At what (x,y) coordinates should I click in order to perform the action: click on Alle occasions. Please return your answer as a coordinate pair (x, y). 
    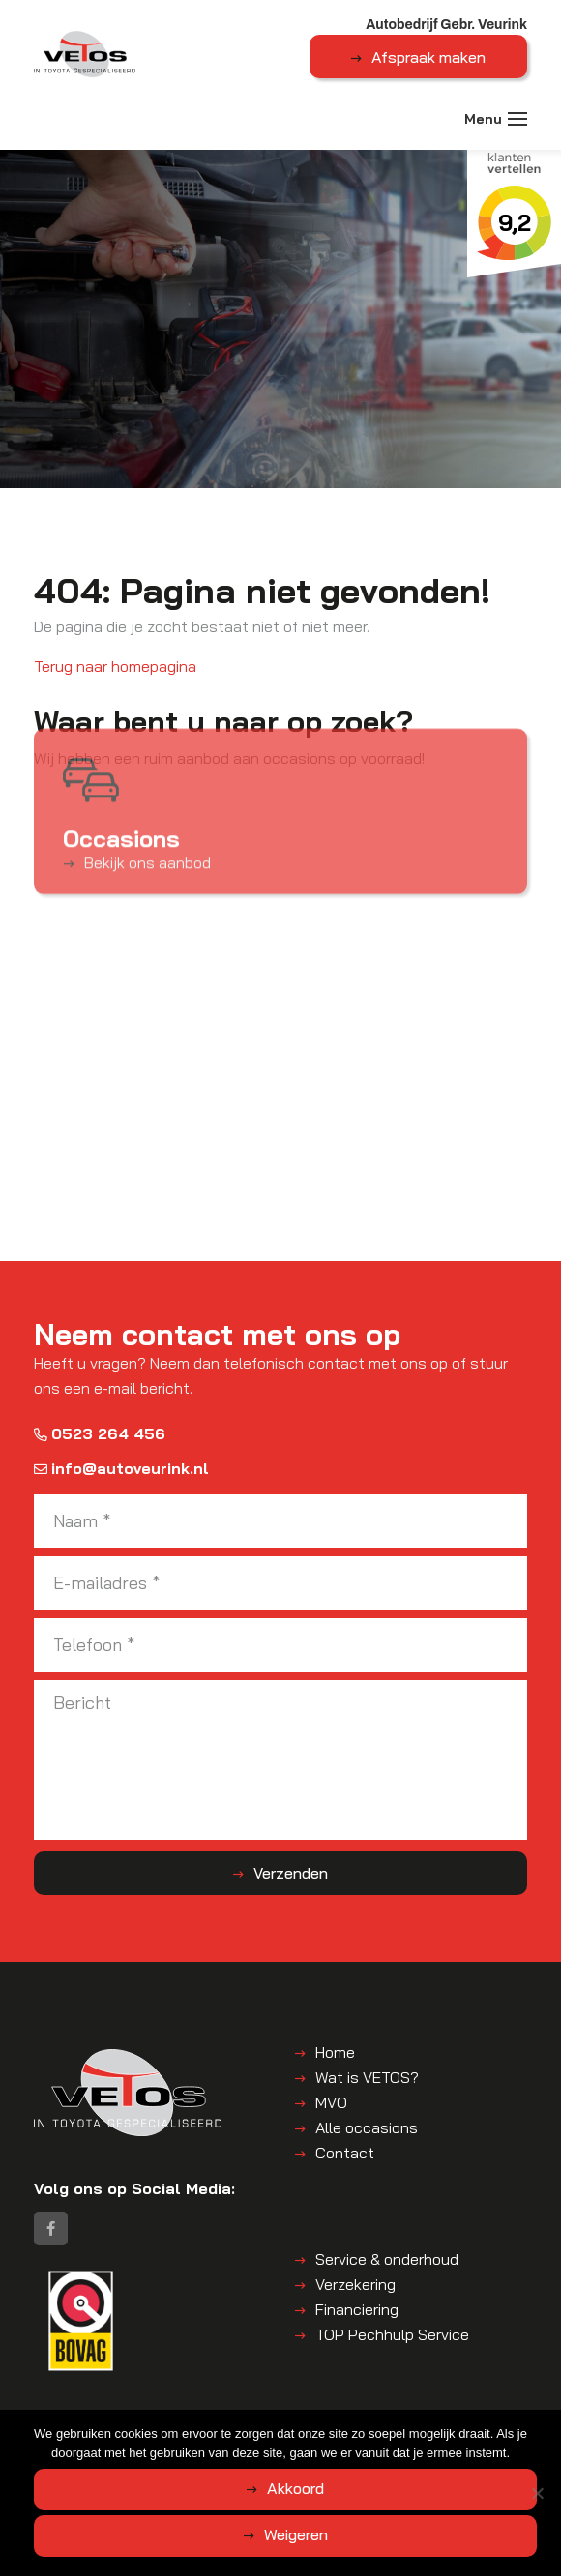
    Looking at the image, I should click on (366, 2127).